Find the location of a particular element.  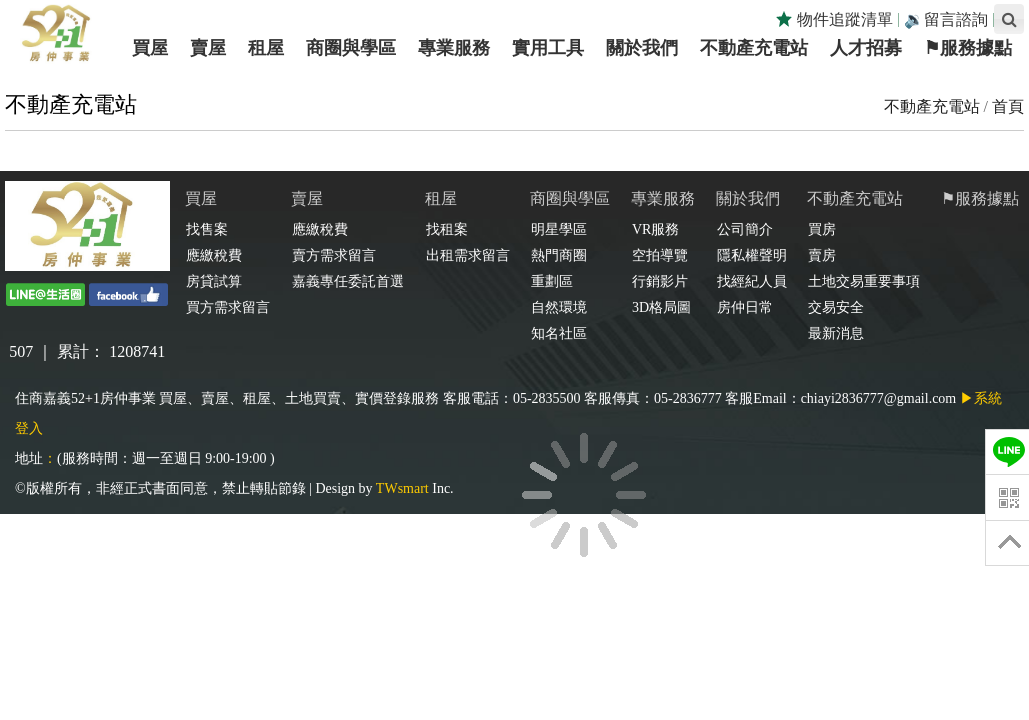

首頁 is located at coordinates (1008, 106).